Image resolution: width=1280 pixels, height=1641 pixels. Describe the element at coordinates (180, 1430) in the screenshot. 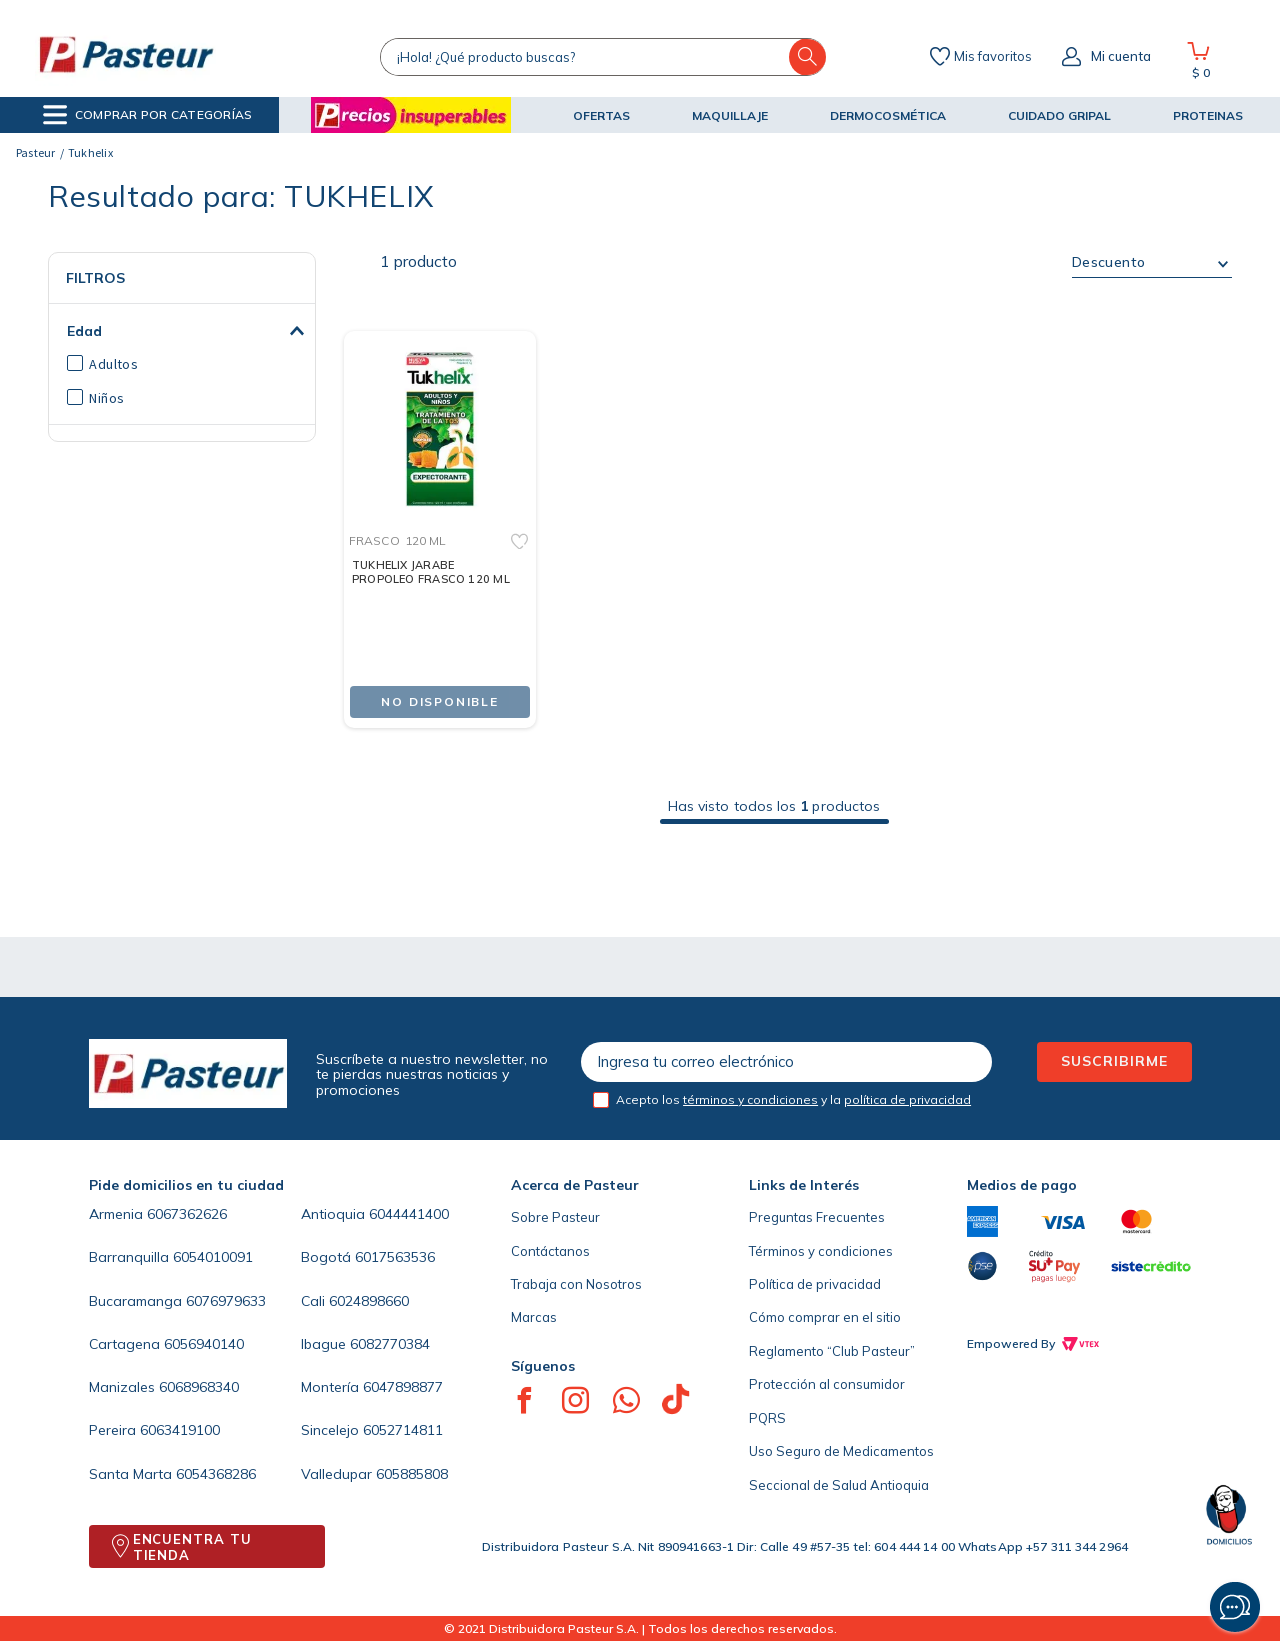

I see `6063419100` at that location.